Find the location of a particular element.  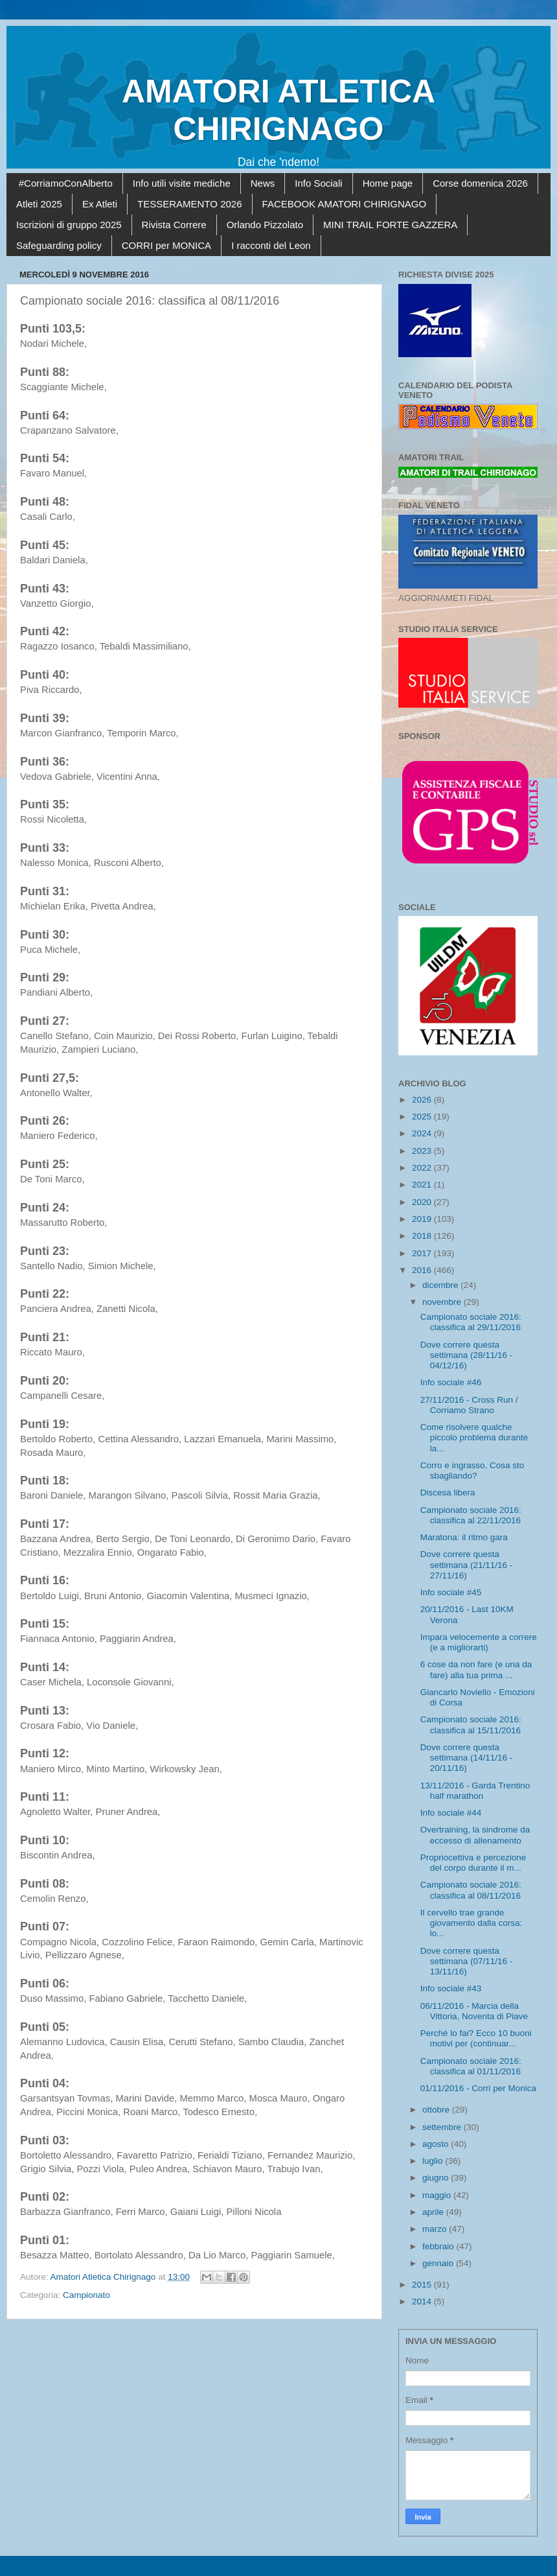

Rivista Correre is located at coordinates (174, 224).